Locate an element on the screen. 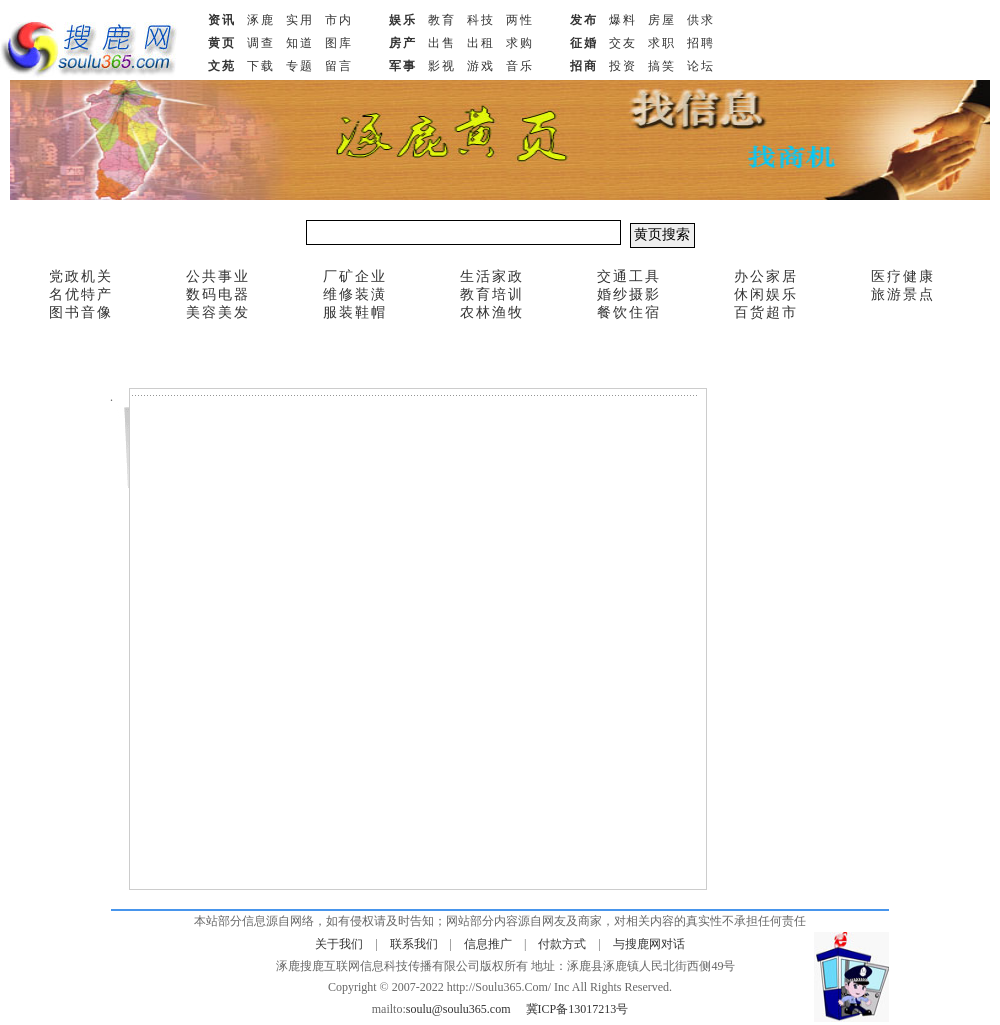 The height and width of the screenshot is (1025, 1000). 生活家政 is located at coordinates (492, 276).